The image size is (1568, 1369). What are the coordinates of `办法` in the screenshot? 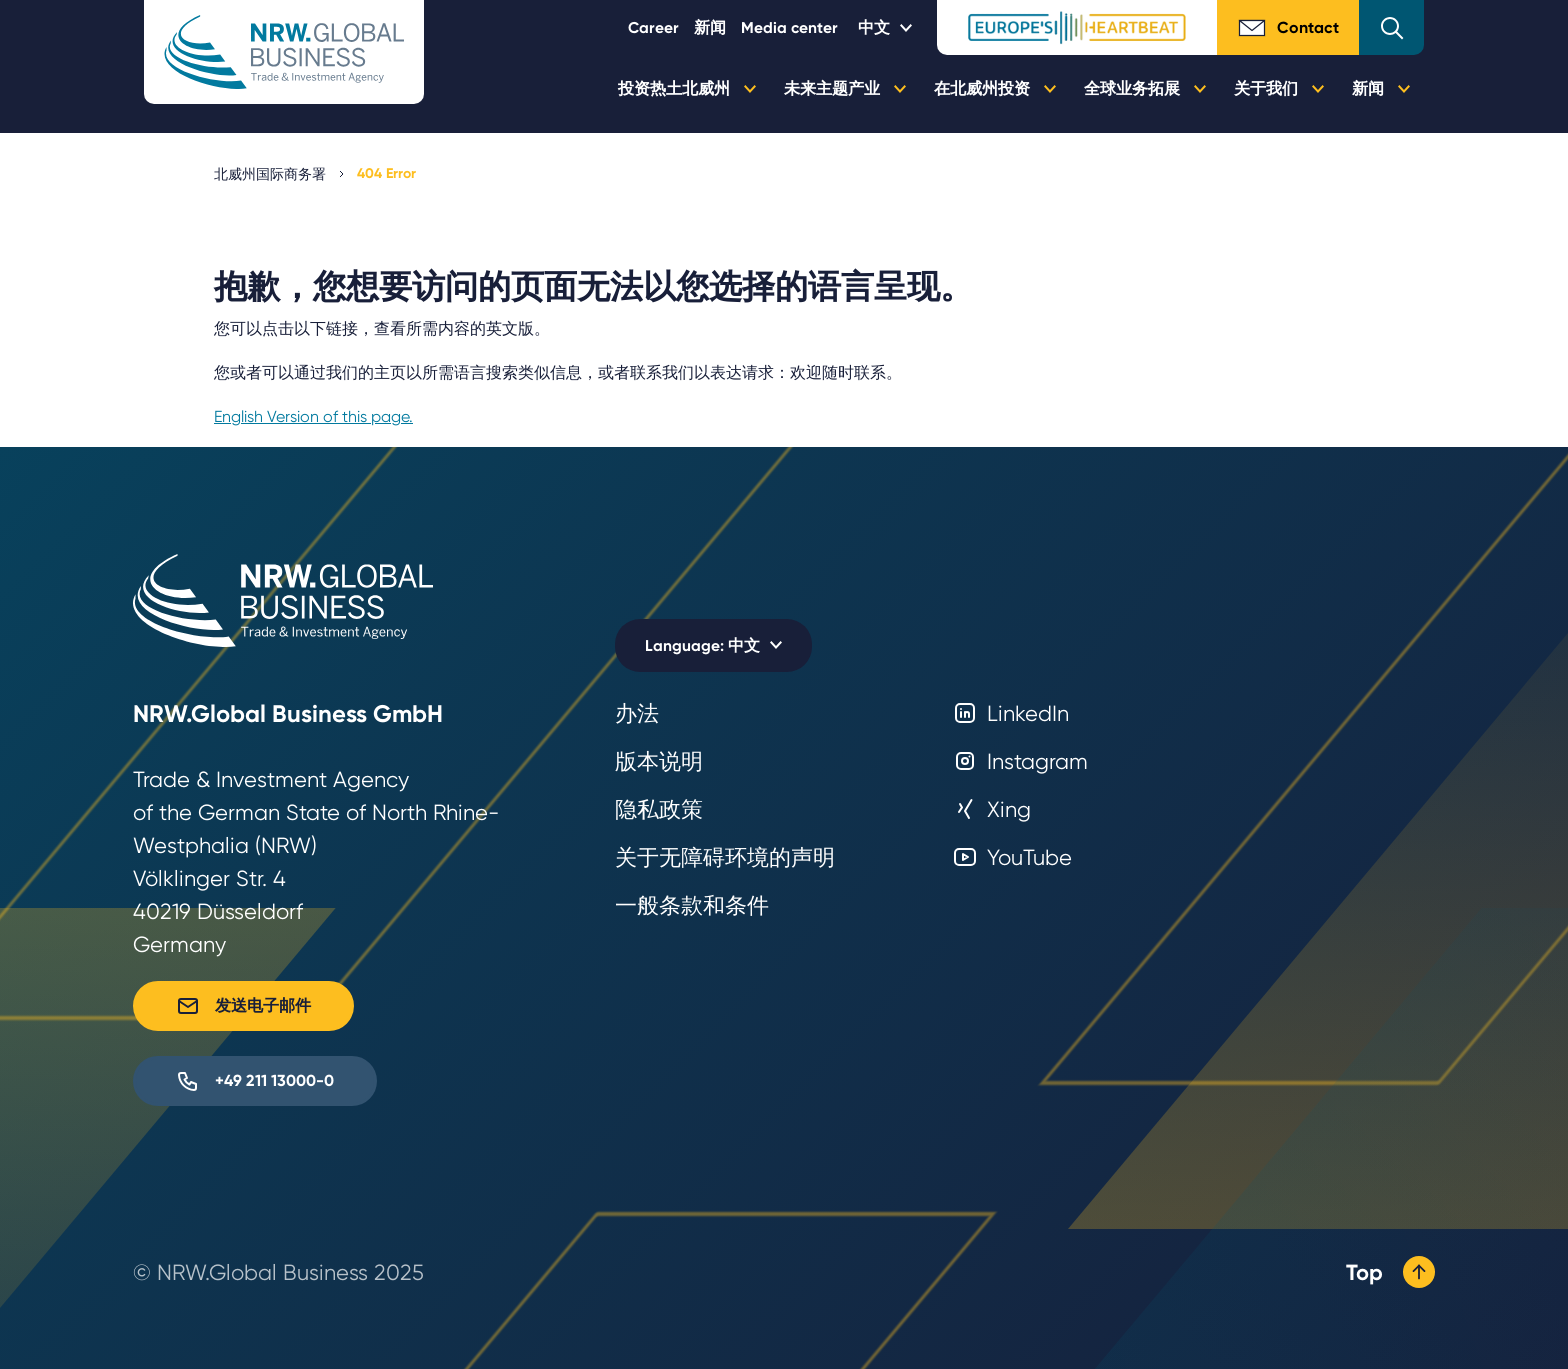 It's located at (637, 713).